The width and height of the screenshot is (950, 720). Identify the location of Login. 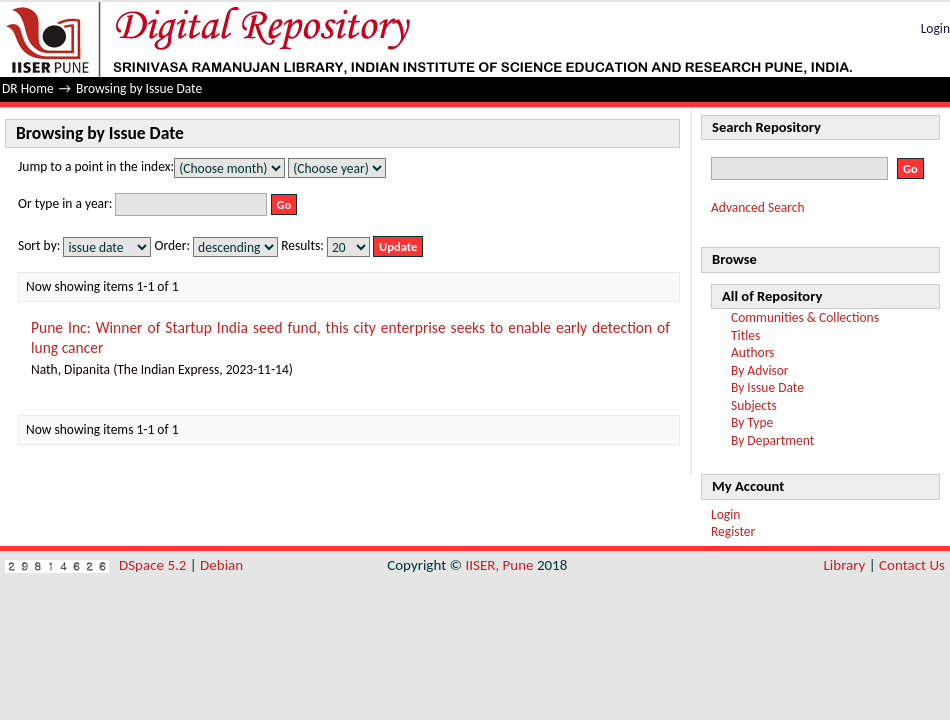
(935, 28).